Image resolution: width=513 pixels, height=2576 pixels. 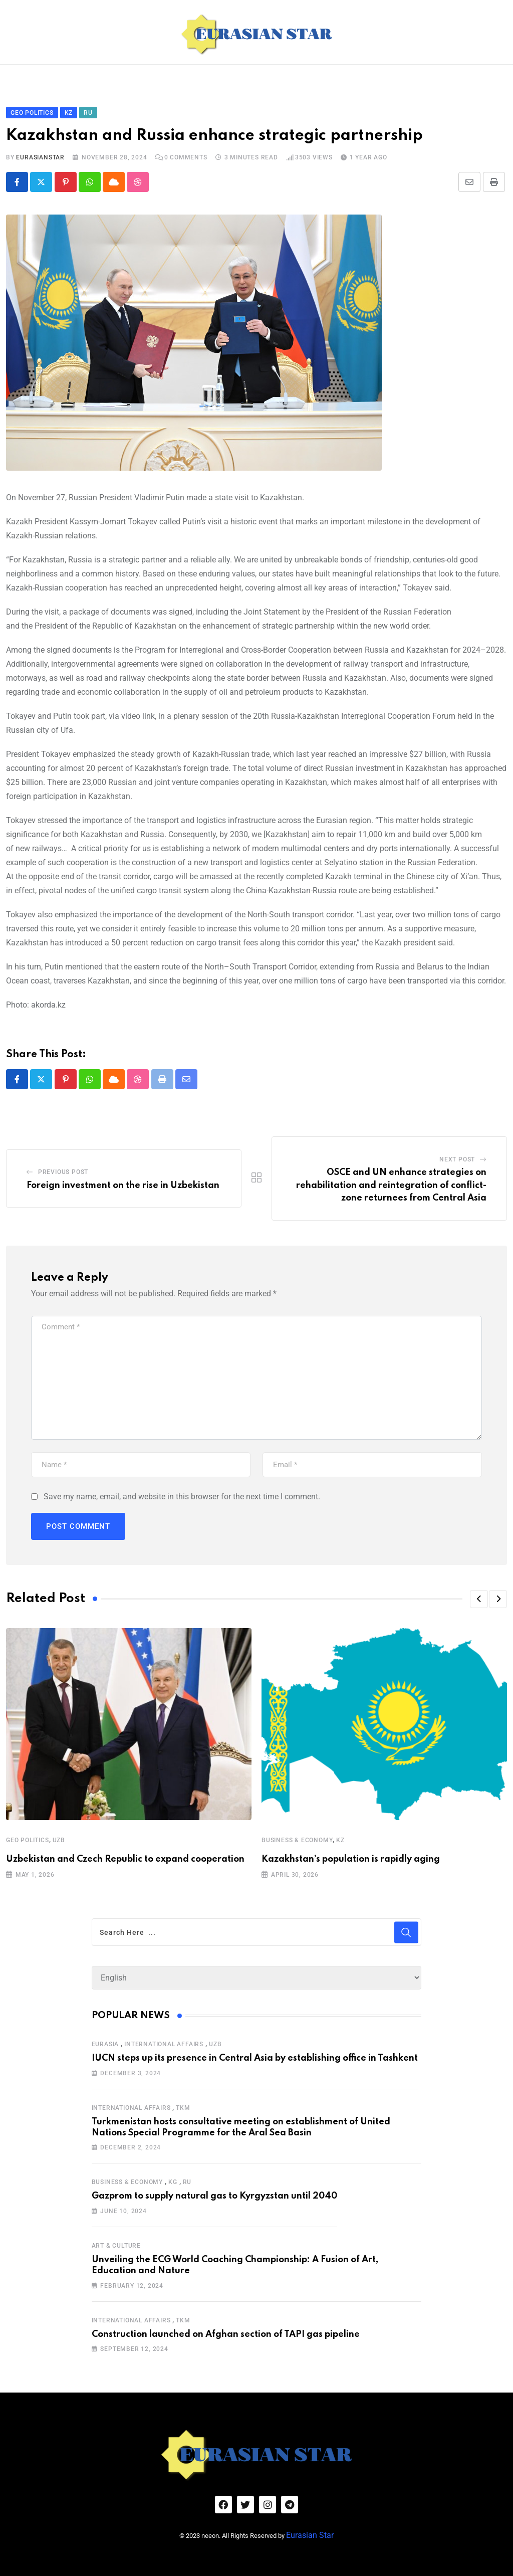 I want to click on Geo Politics, so click(x=27, y=1838).